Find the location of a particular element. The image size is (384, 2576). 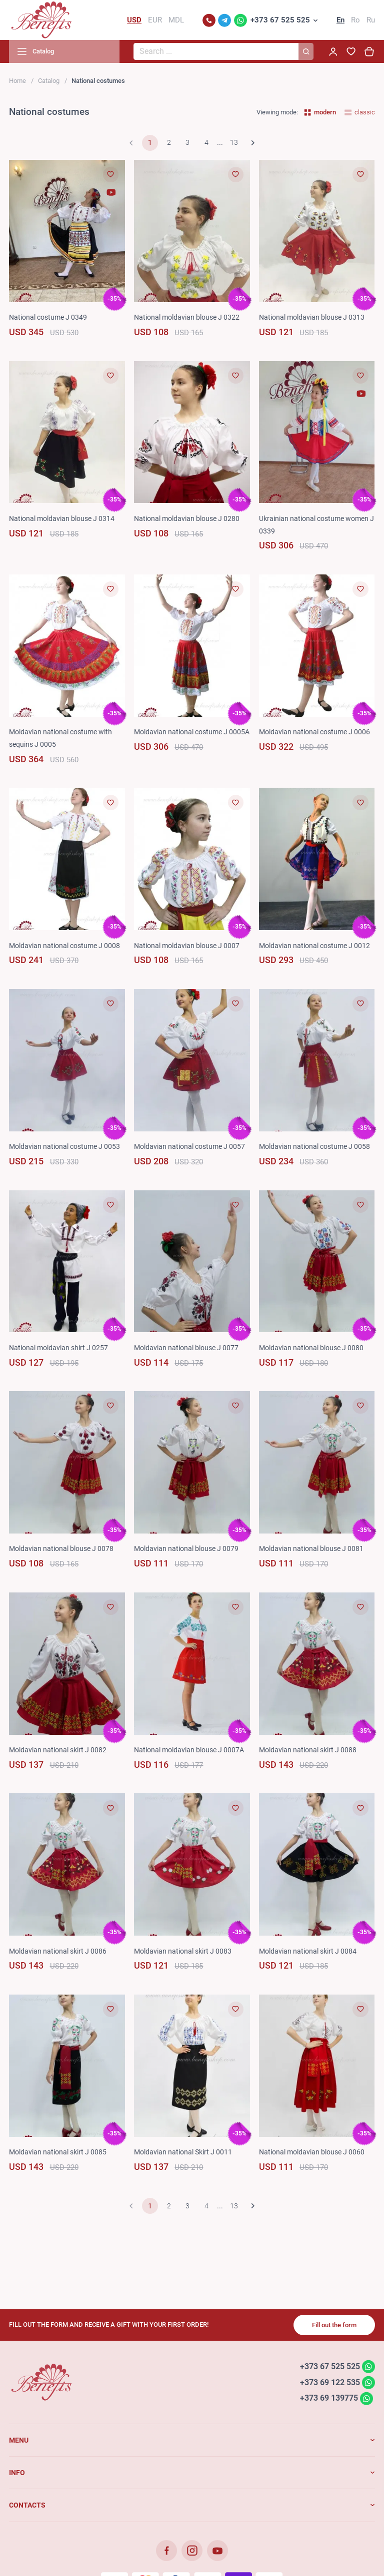

Moldavian national costume J 0012 is located at coordinates (314, 946).